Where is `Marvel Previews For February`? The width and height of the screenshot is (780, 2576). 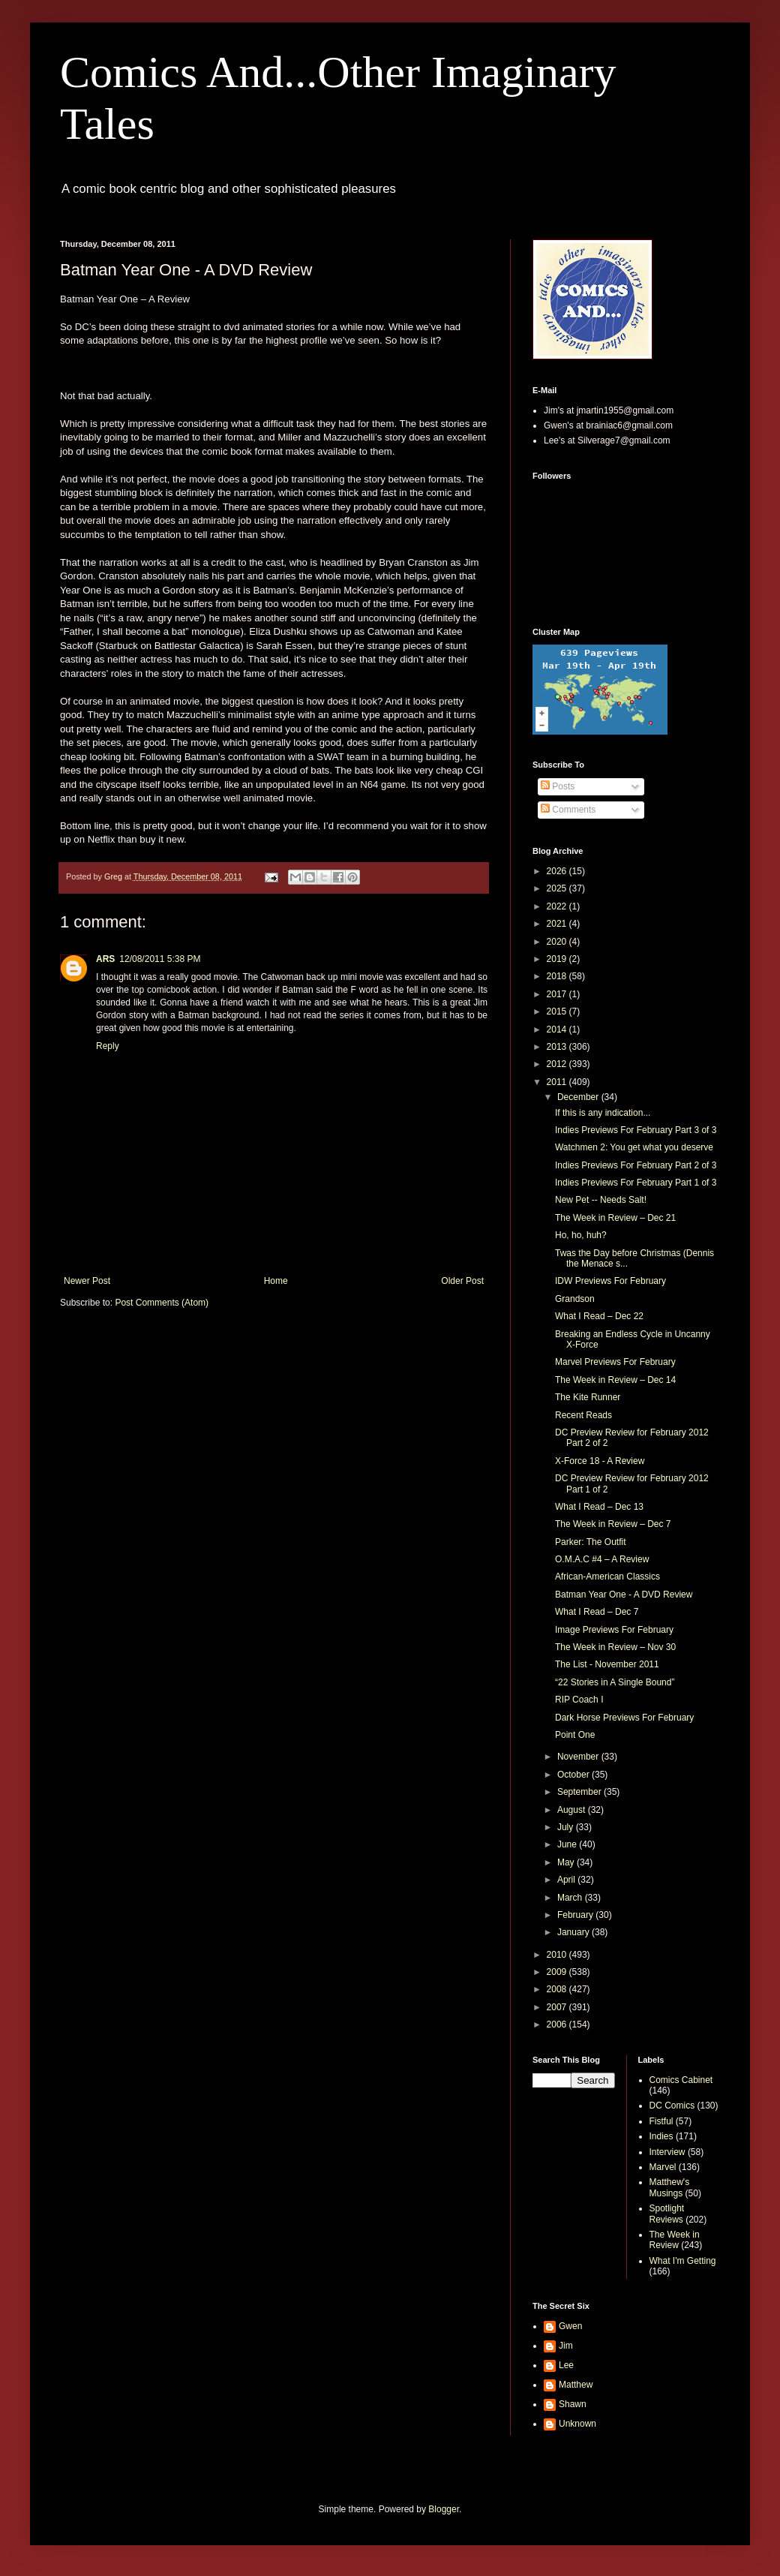 Marvel Previews For February is located at coordinates (615, 1362).